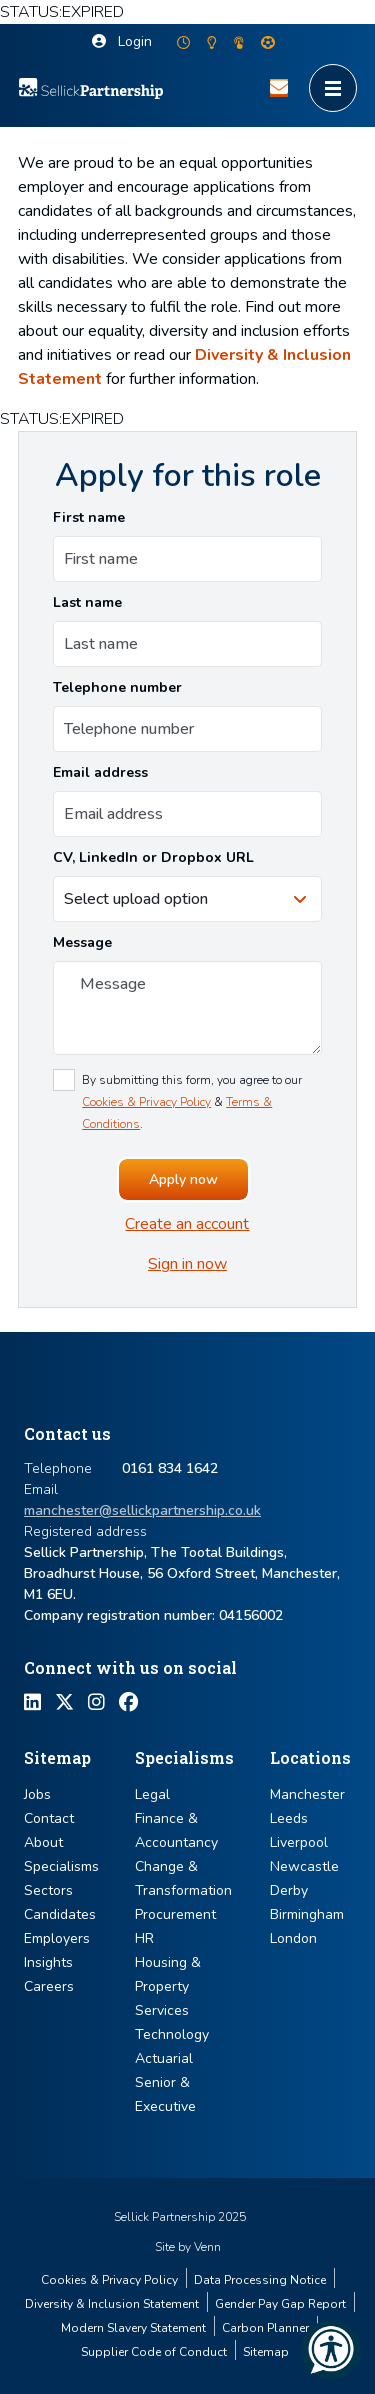 The height and width of the screenshot is (2394, 375). I want to click on Manchester, so click(307, 1794).